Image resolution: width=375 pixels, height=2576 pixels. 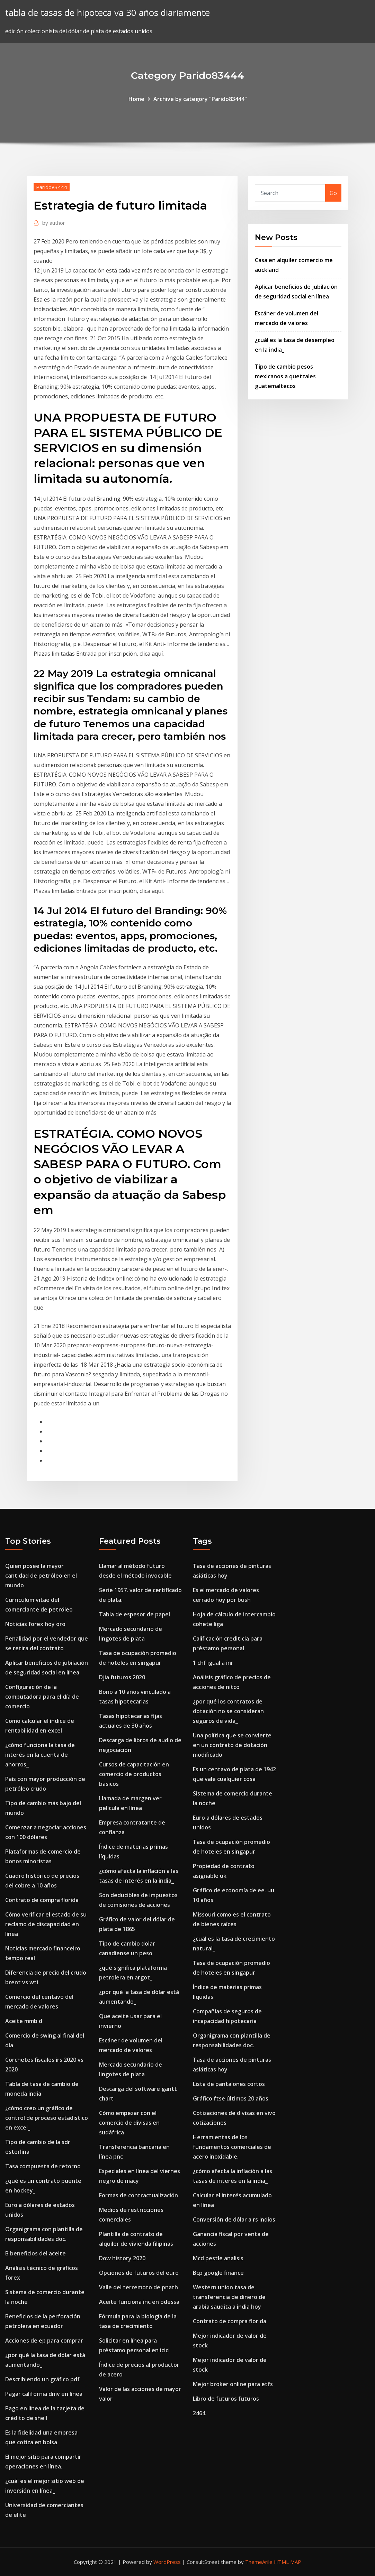 What do you see at coordinates (44, 2340) in the screenshot?
I see `Acciones de ep para comprar` at bounding box center [44, 2340].